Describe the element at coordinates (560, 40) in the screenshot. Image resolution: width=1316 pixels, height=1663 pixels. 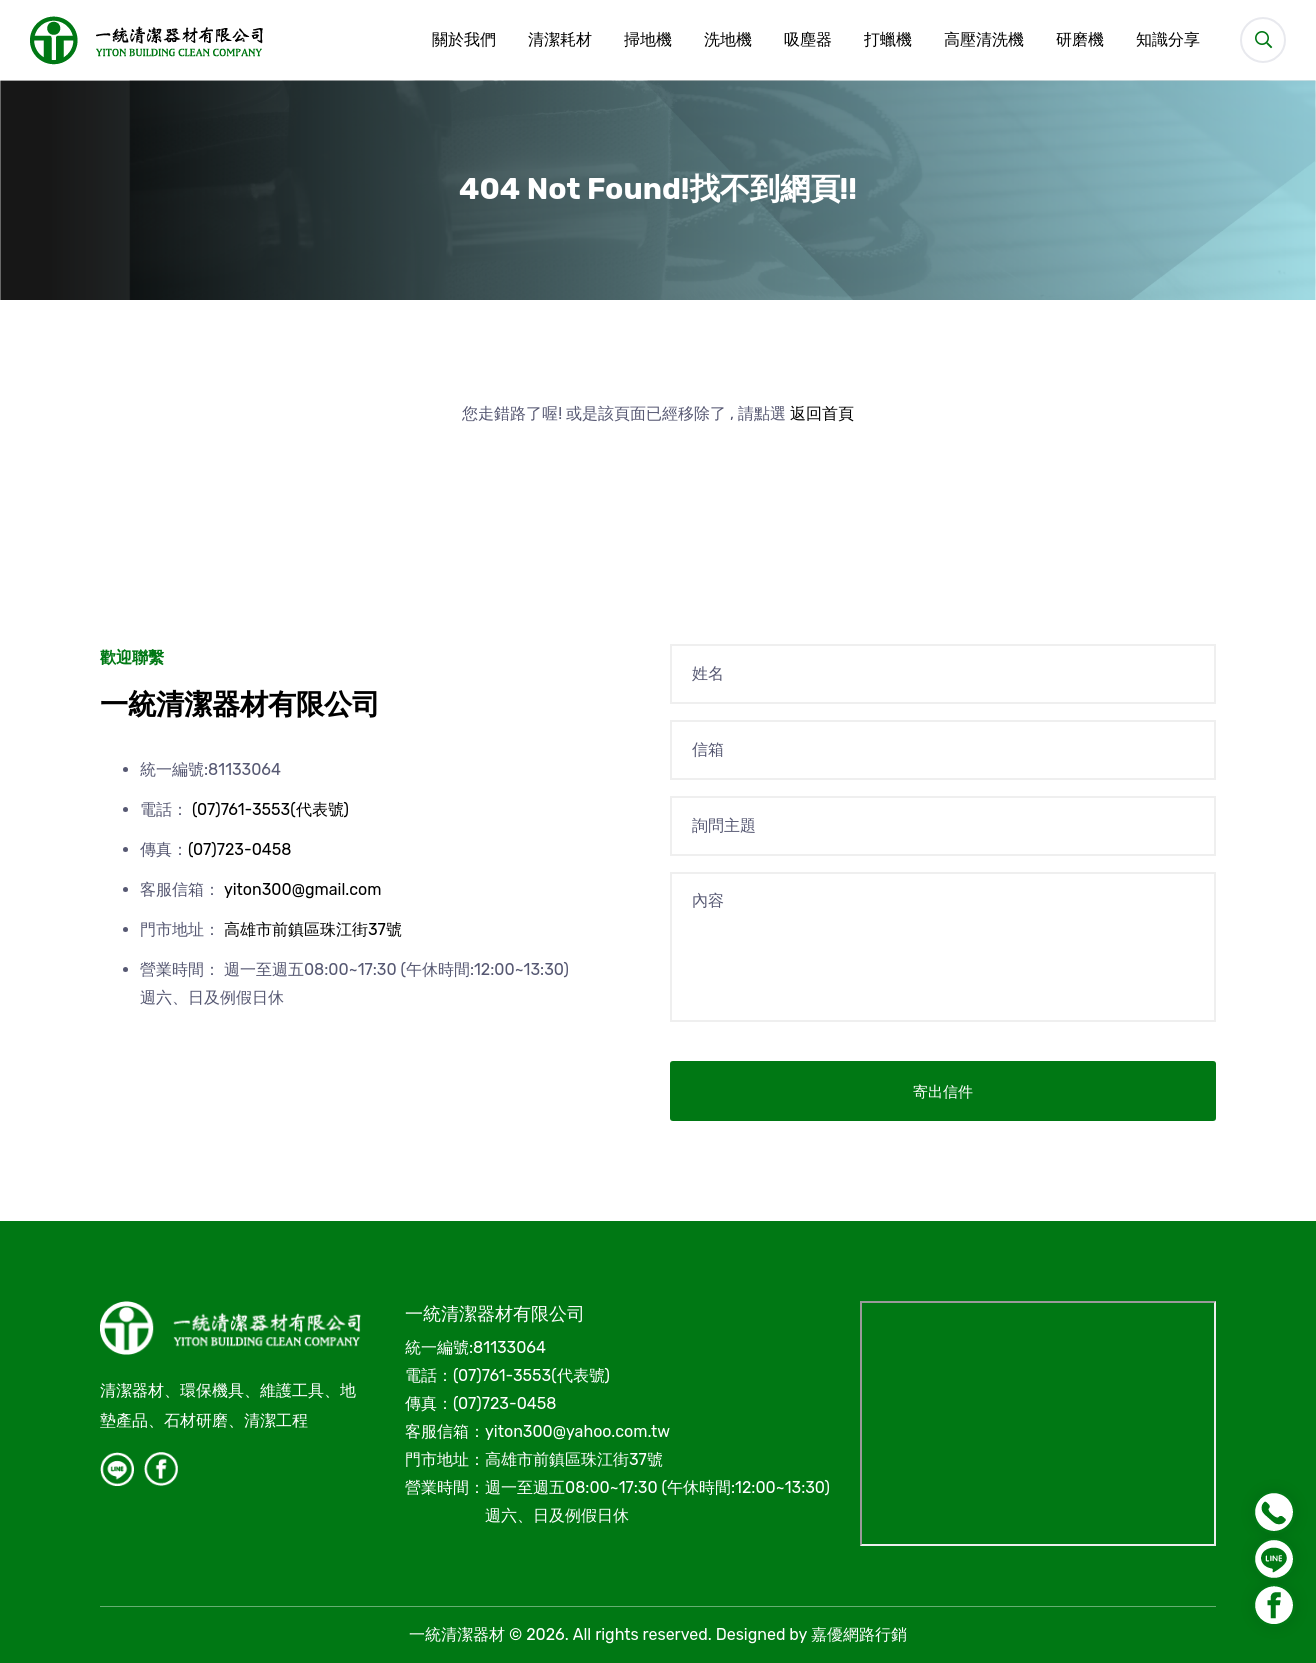
I see `清潔耗材` at that location.